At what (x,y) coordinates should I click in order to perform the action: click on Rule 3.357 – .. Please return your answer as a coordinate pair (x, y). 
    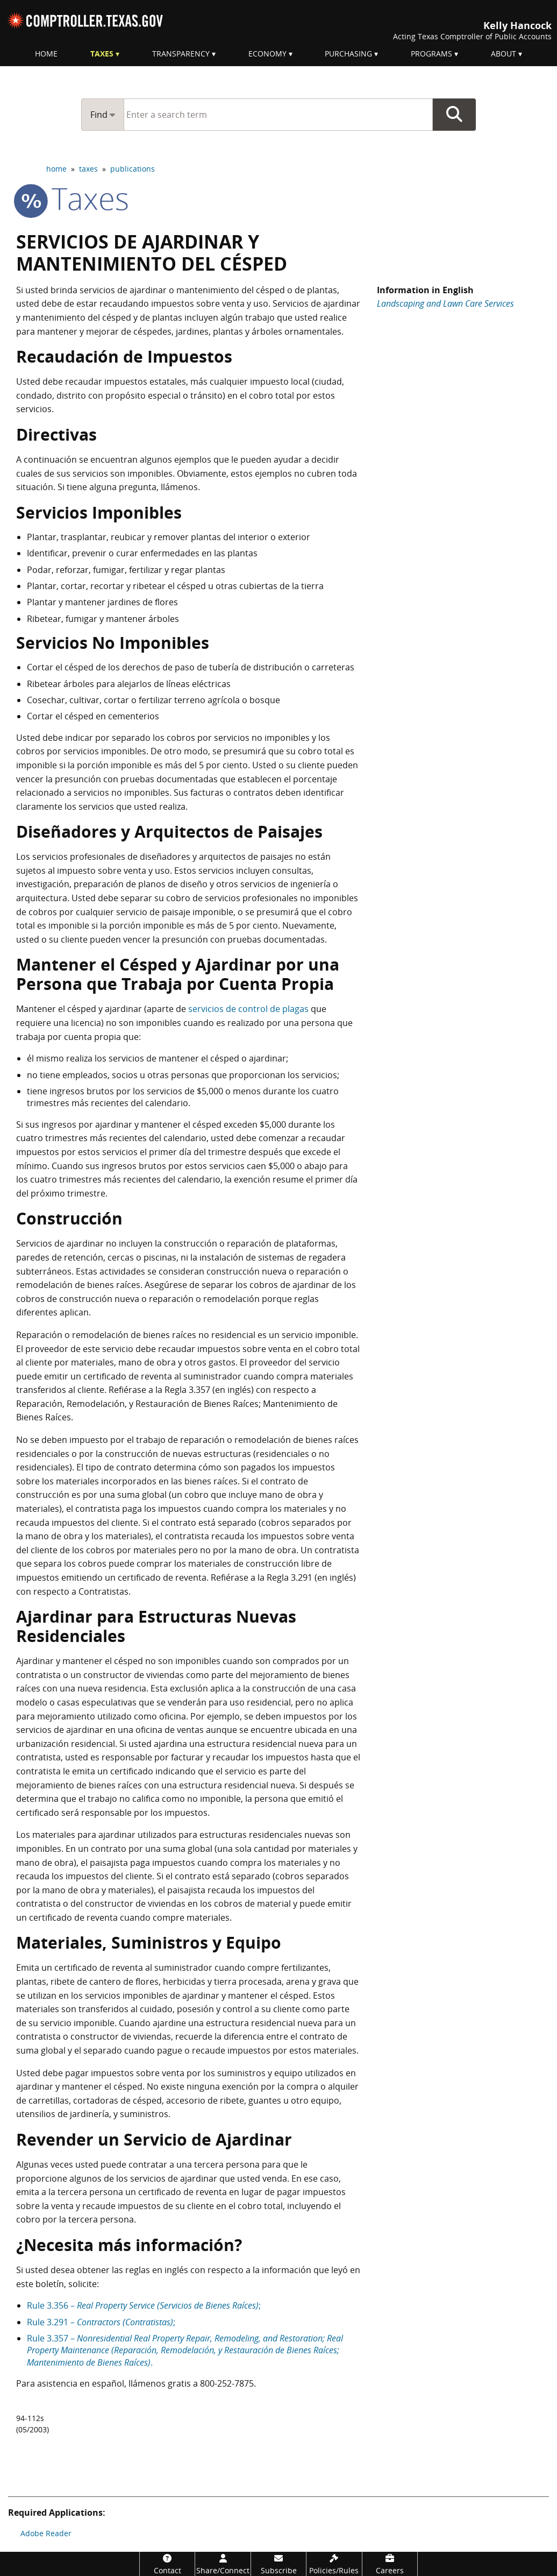
    Looking at the image, I should click on (185, 2350).